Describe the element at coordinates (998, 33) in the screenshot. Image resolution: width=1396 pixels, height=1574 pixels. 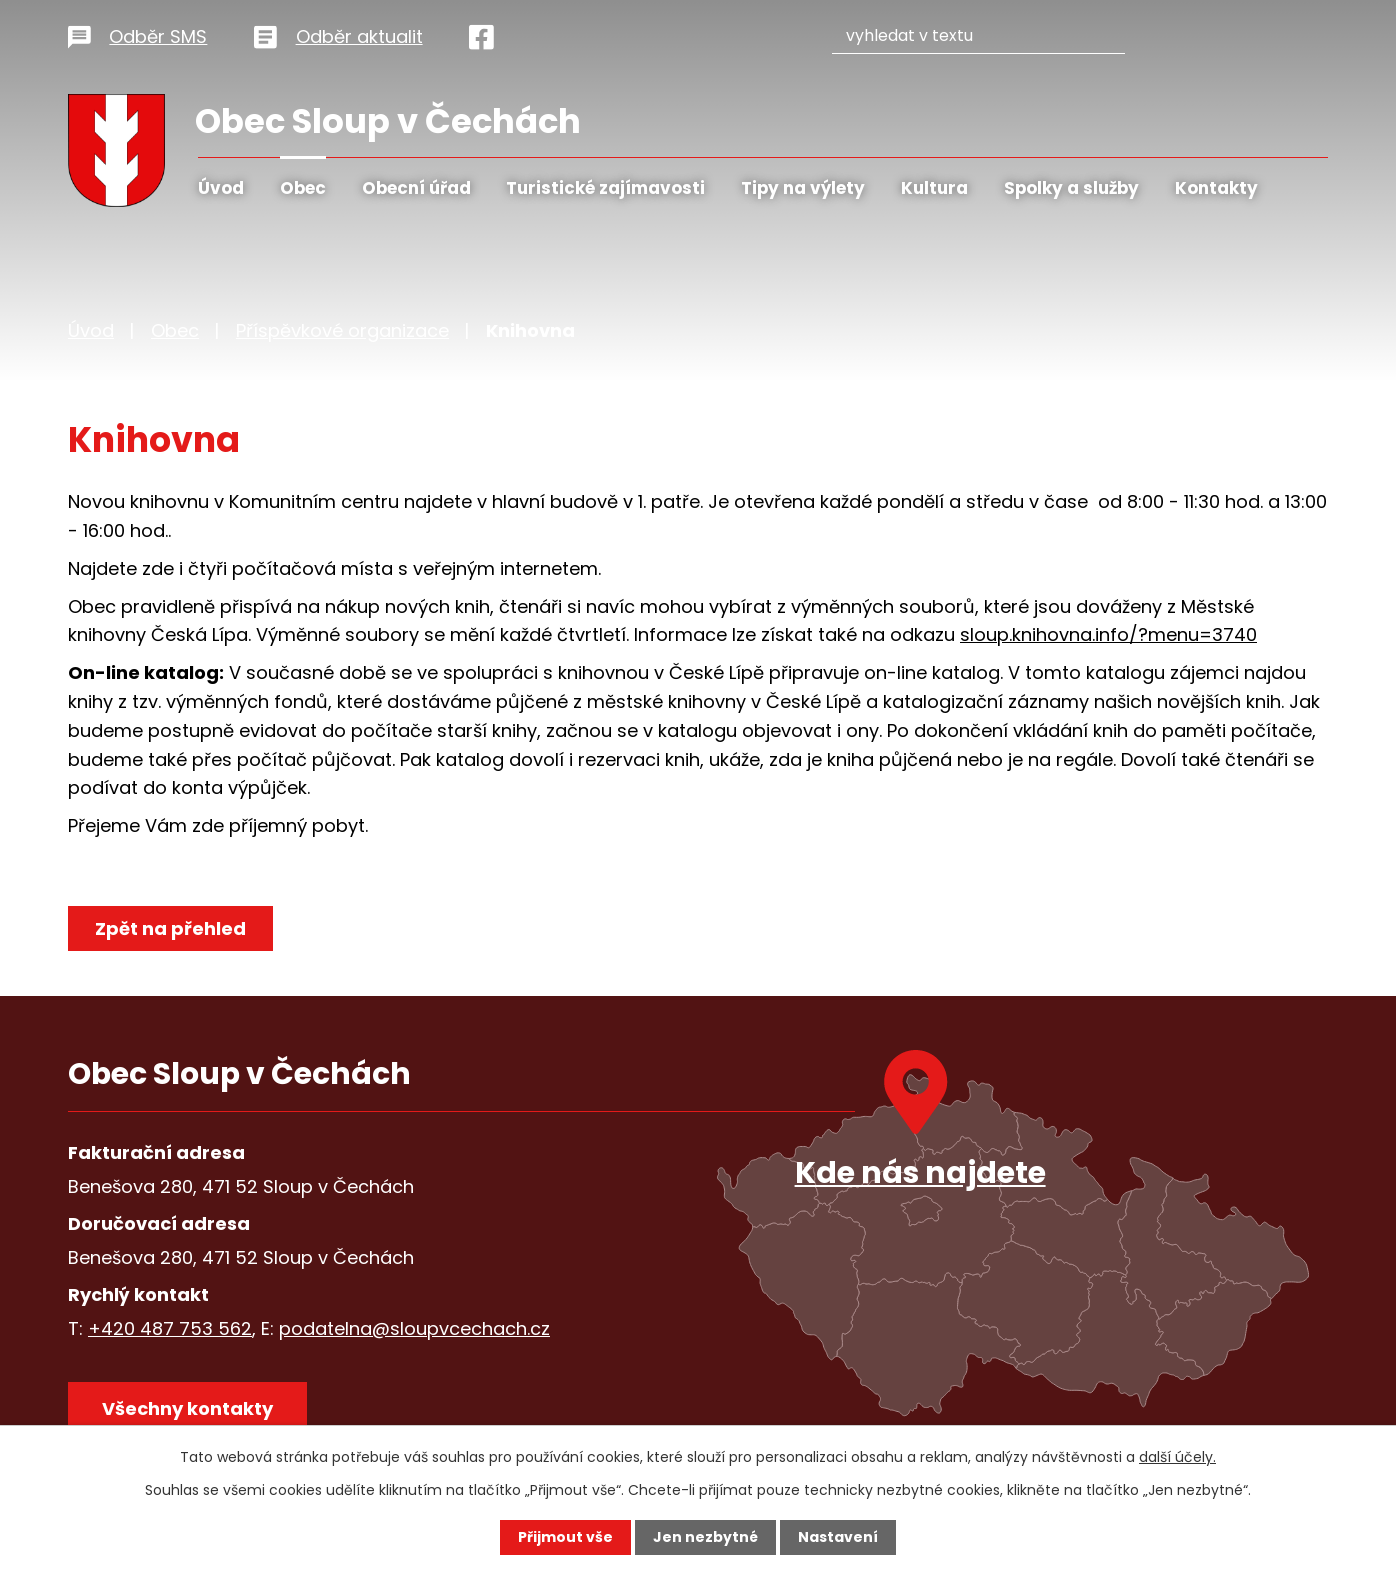
I see `[Vyhledat na webu]` at that location.